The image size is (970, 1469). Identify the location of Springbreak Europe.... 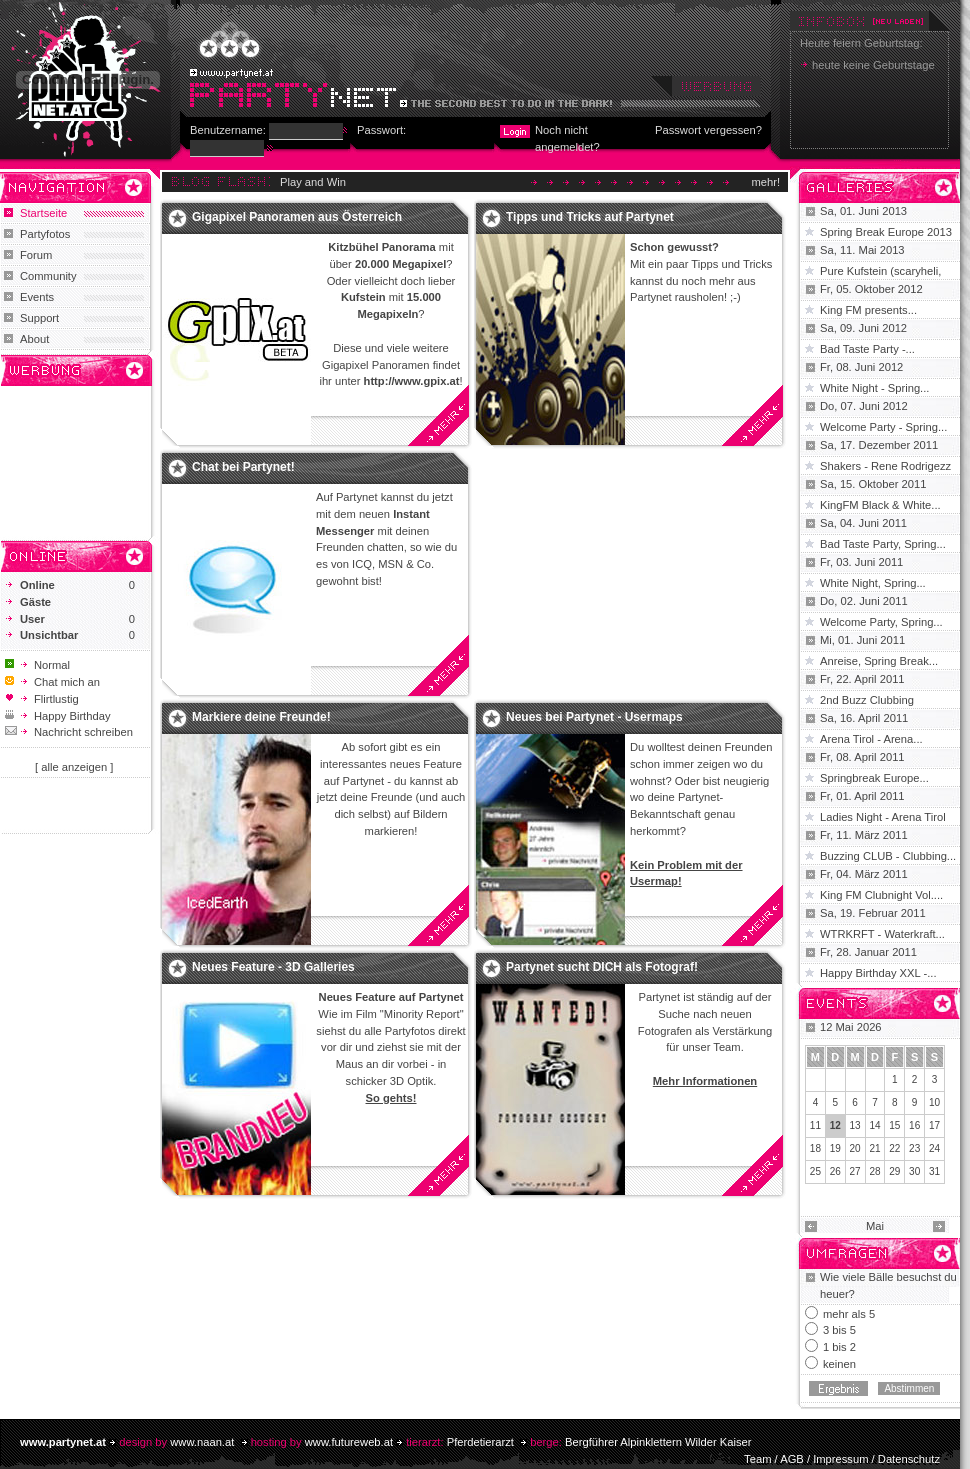
(874, 778).